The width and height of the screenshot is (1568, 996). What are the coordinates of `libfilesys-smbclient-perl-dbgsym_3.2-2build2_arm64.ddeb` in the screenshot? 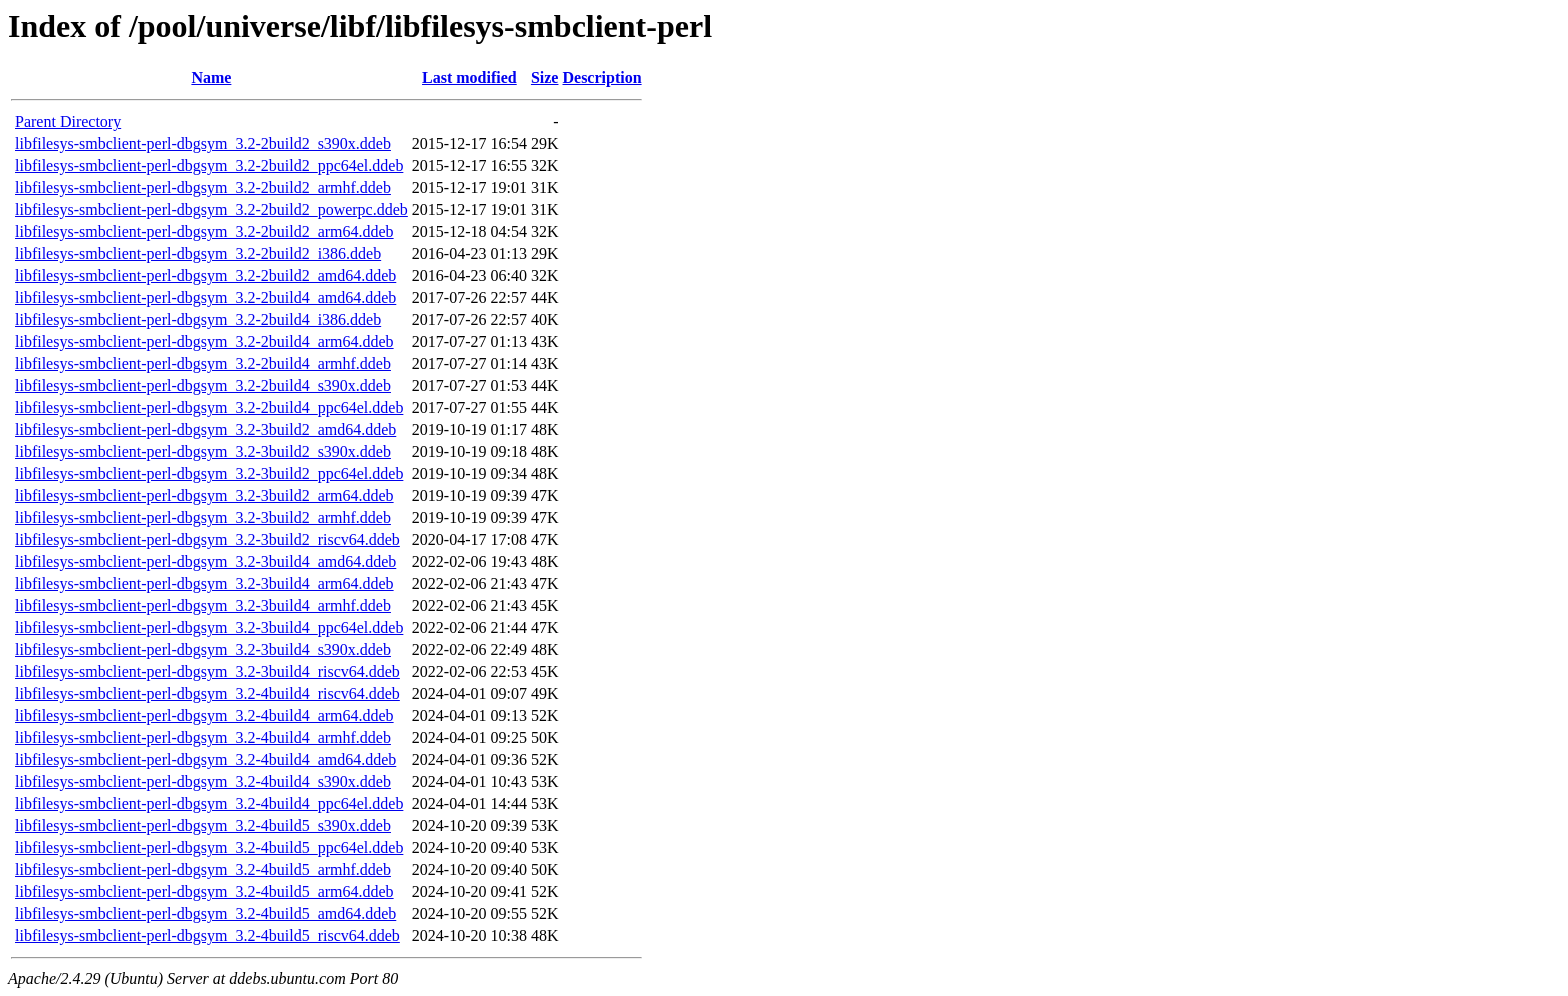 It's located at (204, 231).